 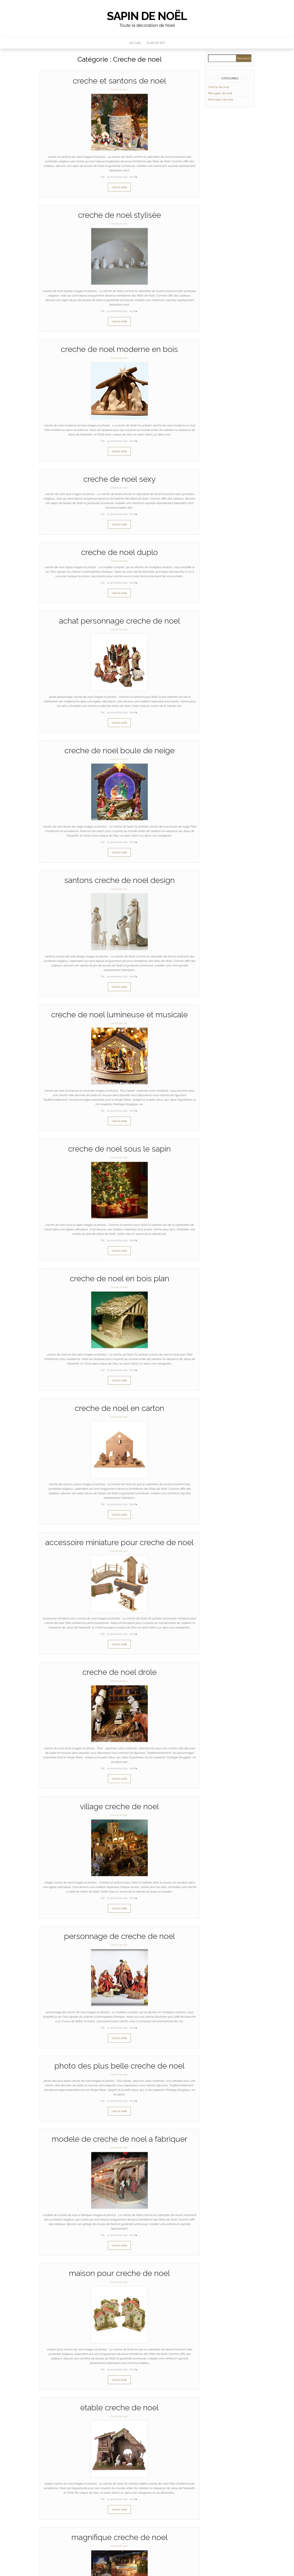 What do you see at coordinates (220, 99) in the screenshot?
I see `Pied sapin de noel` at bounding box center [220, 99].